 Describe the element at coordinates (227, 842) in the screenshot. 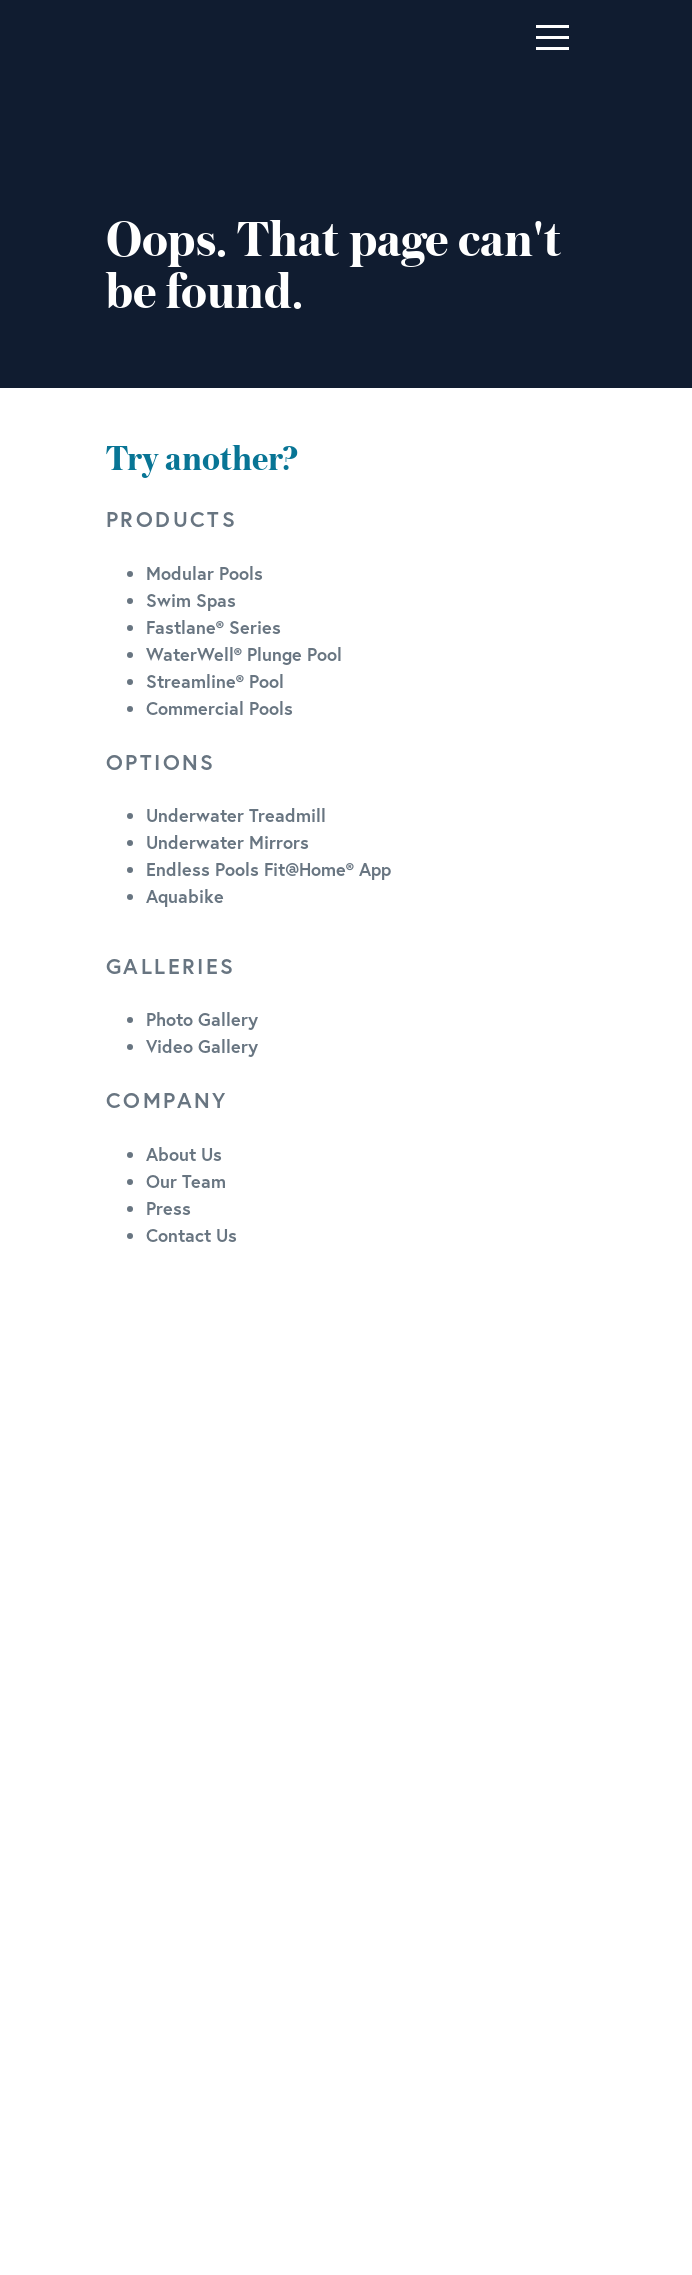

I see `Underwater Mirrors` at that location.